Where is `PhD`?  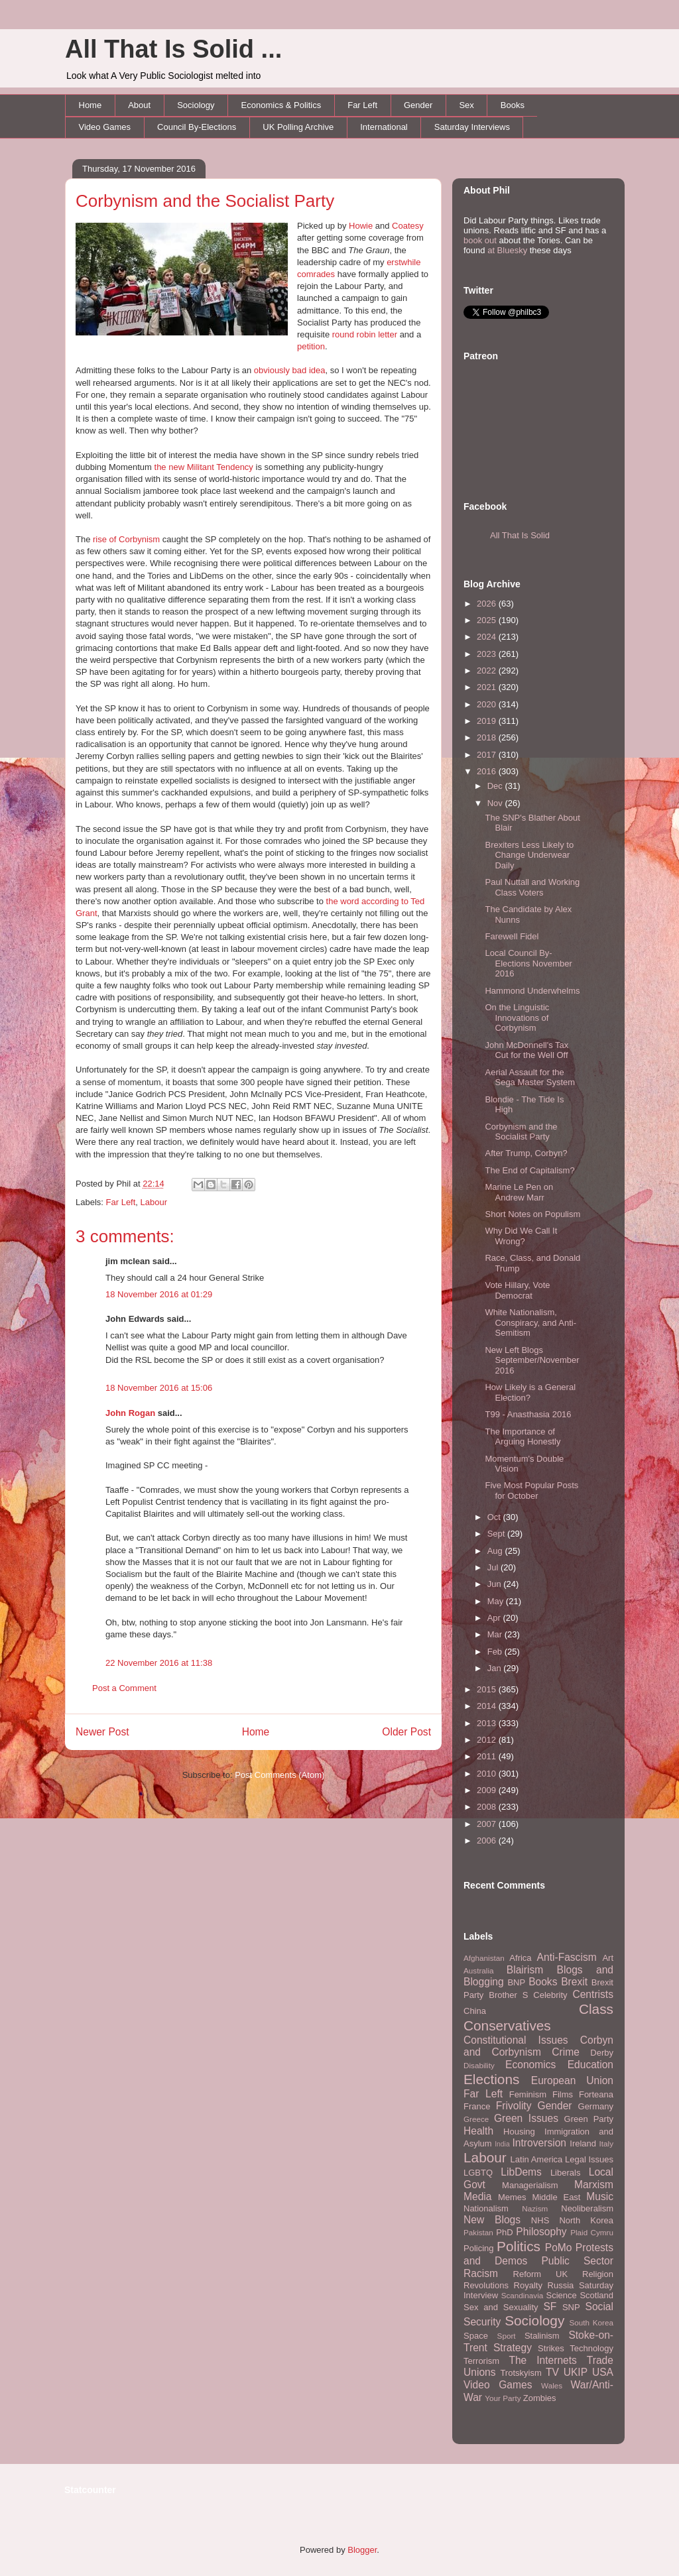 PhD is located at coordinates (504, 2232).